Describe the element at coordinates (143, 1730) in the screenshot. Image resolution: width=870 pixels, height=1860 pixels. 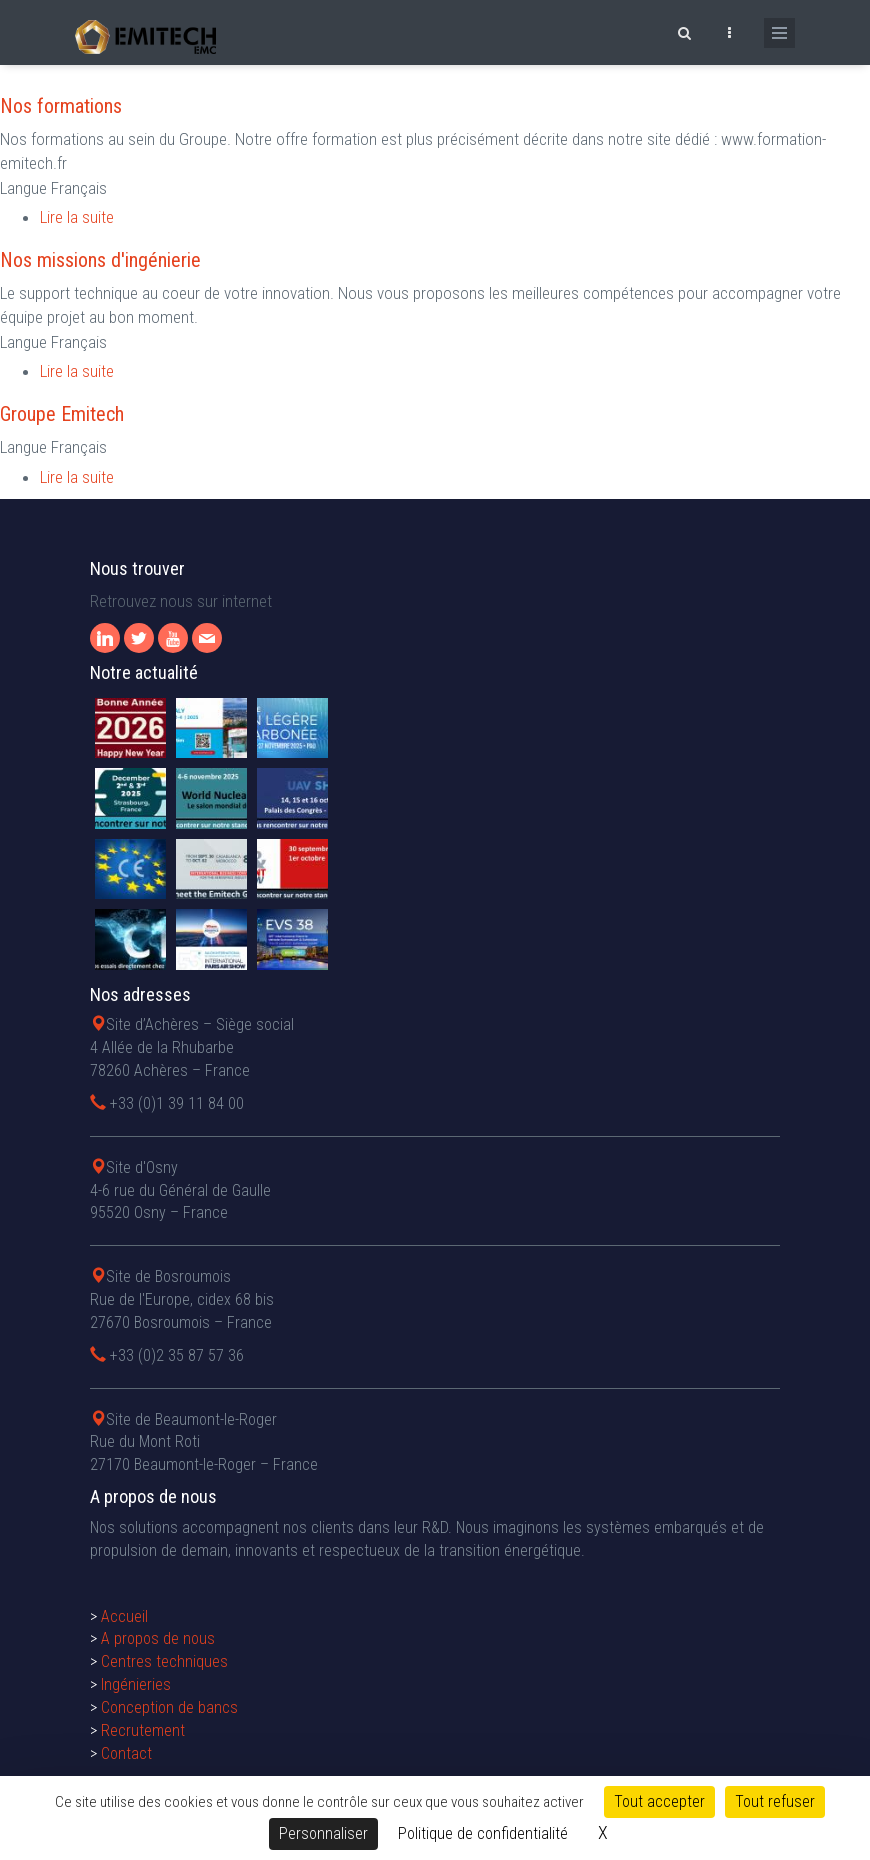
I see `Recrutement` at that location.